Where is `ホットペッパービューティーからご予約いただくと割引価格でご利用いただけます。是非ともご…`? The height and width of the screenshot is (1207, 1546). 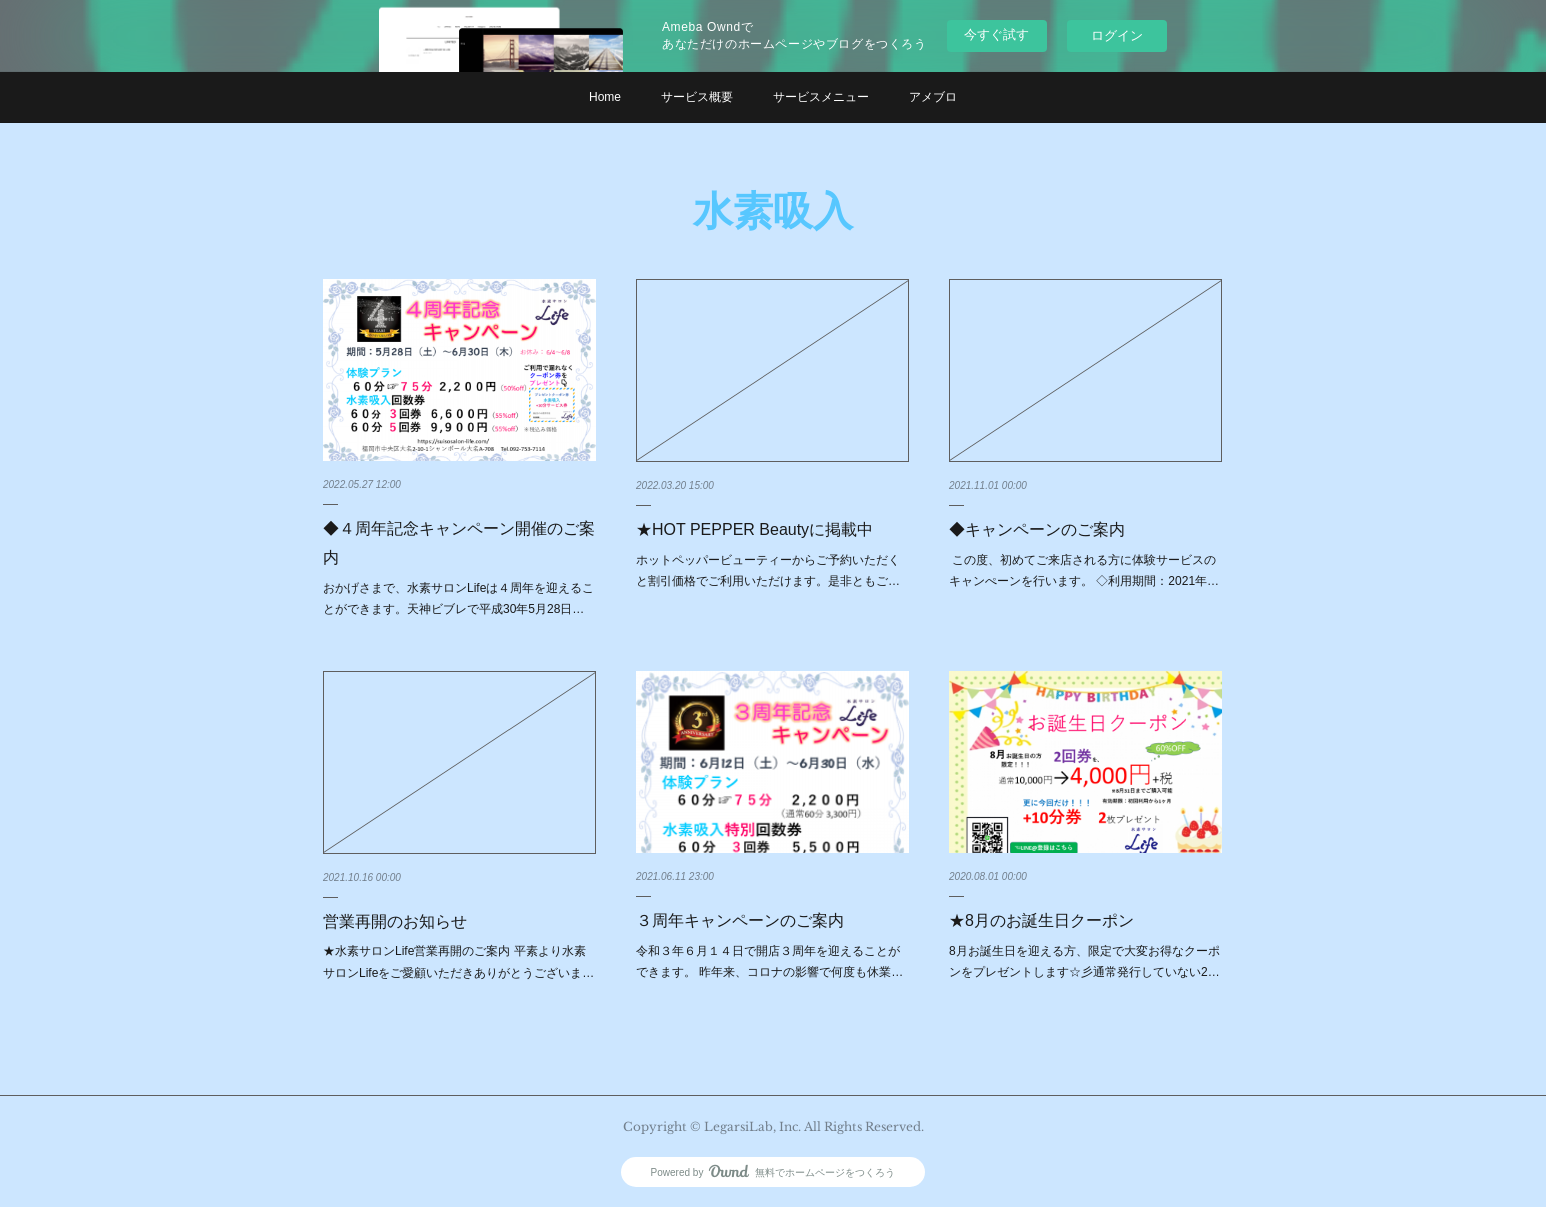 ホットペッパービューティーからご予約いただくと割引価格でご利用いただけます。是非ともご… is located at coordinates (768, 571).